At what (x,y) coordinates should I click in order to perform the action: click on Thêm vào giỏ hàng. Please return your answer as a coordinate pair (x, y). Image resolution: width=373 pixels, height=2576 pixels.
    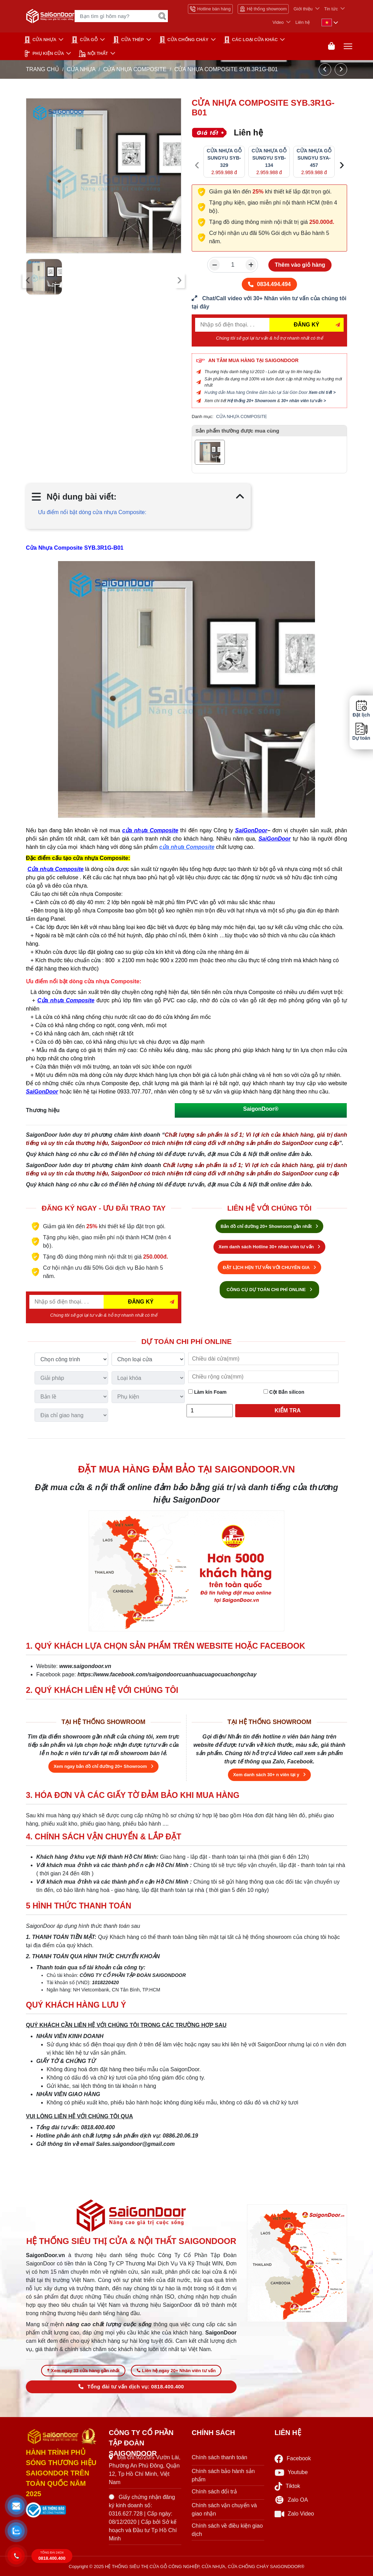
    Looking at the image, I should click on (300, 265).